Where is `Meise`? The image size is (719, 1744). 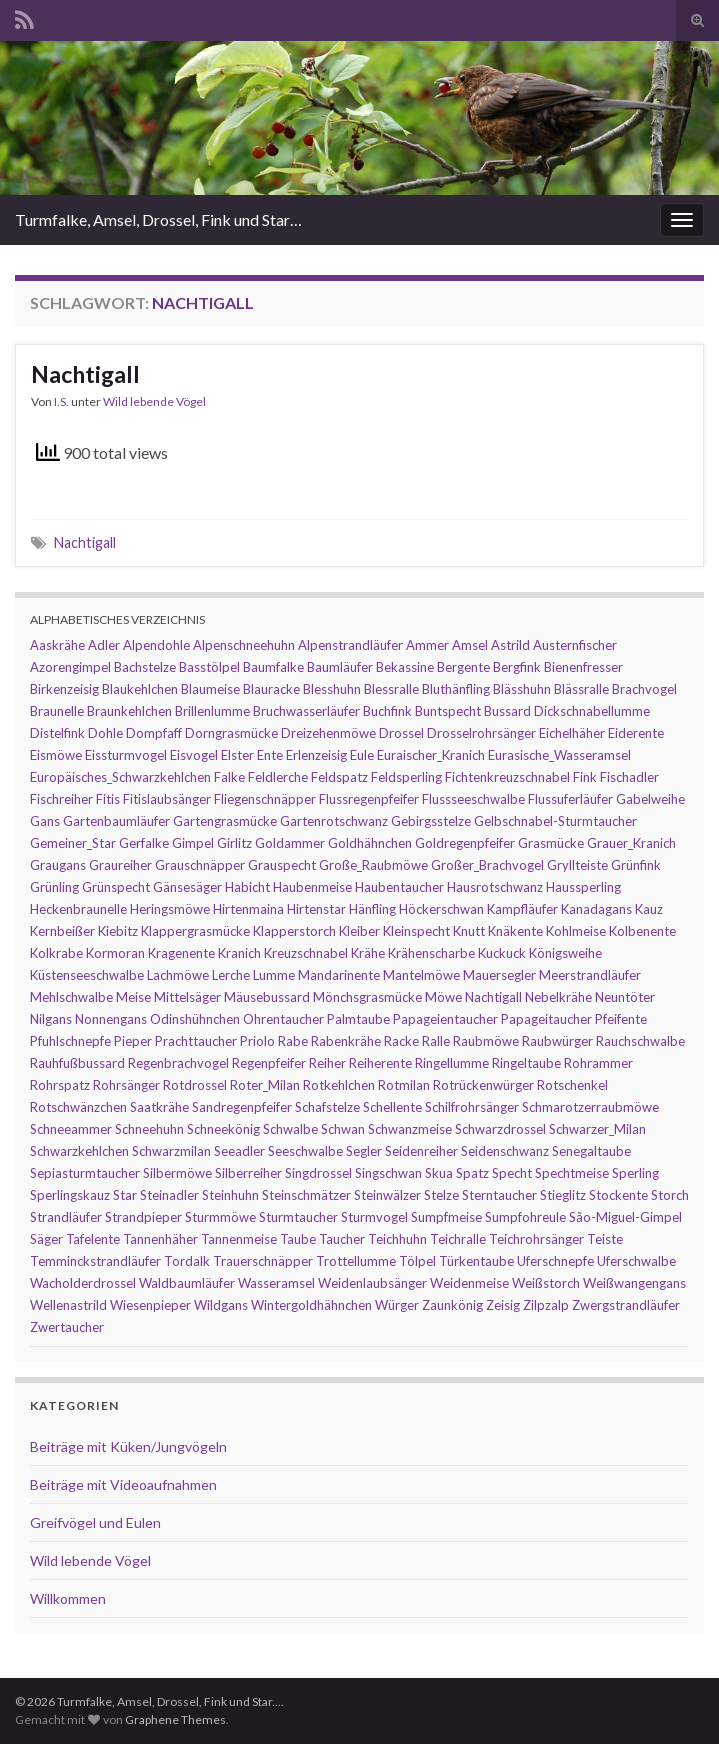 Meise is located at coordinates (133, 997).